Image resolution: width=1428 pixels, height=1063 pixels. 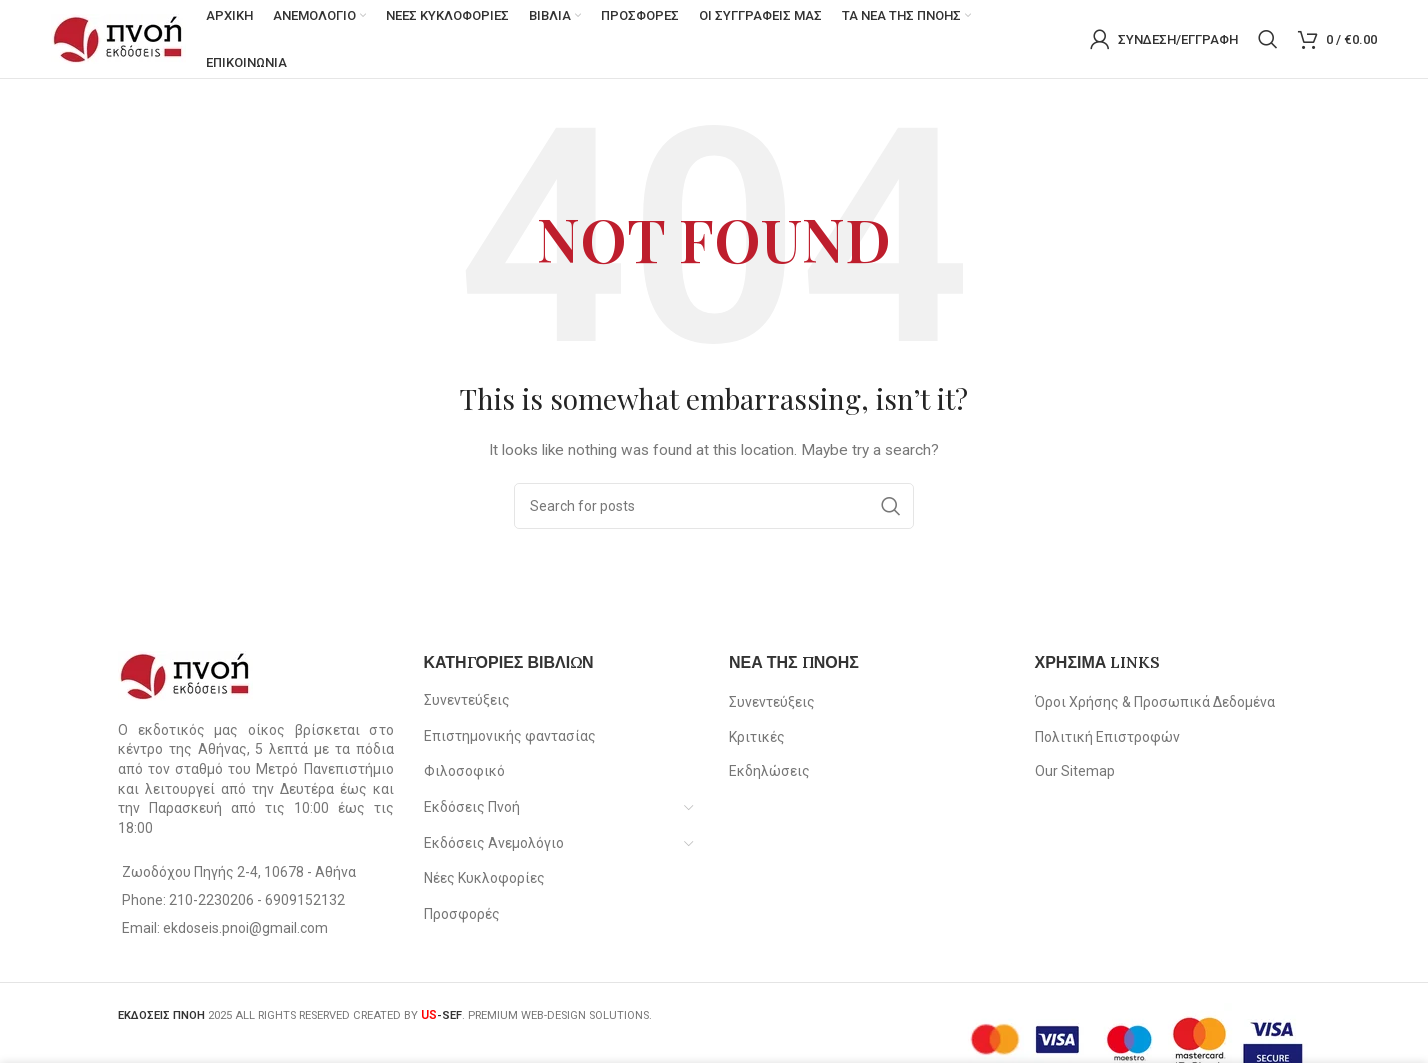 I want to click on Όροι Χρήσης & Προσωπικά Δεδομένα, so click(x=1155, y=704).